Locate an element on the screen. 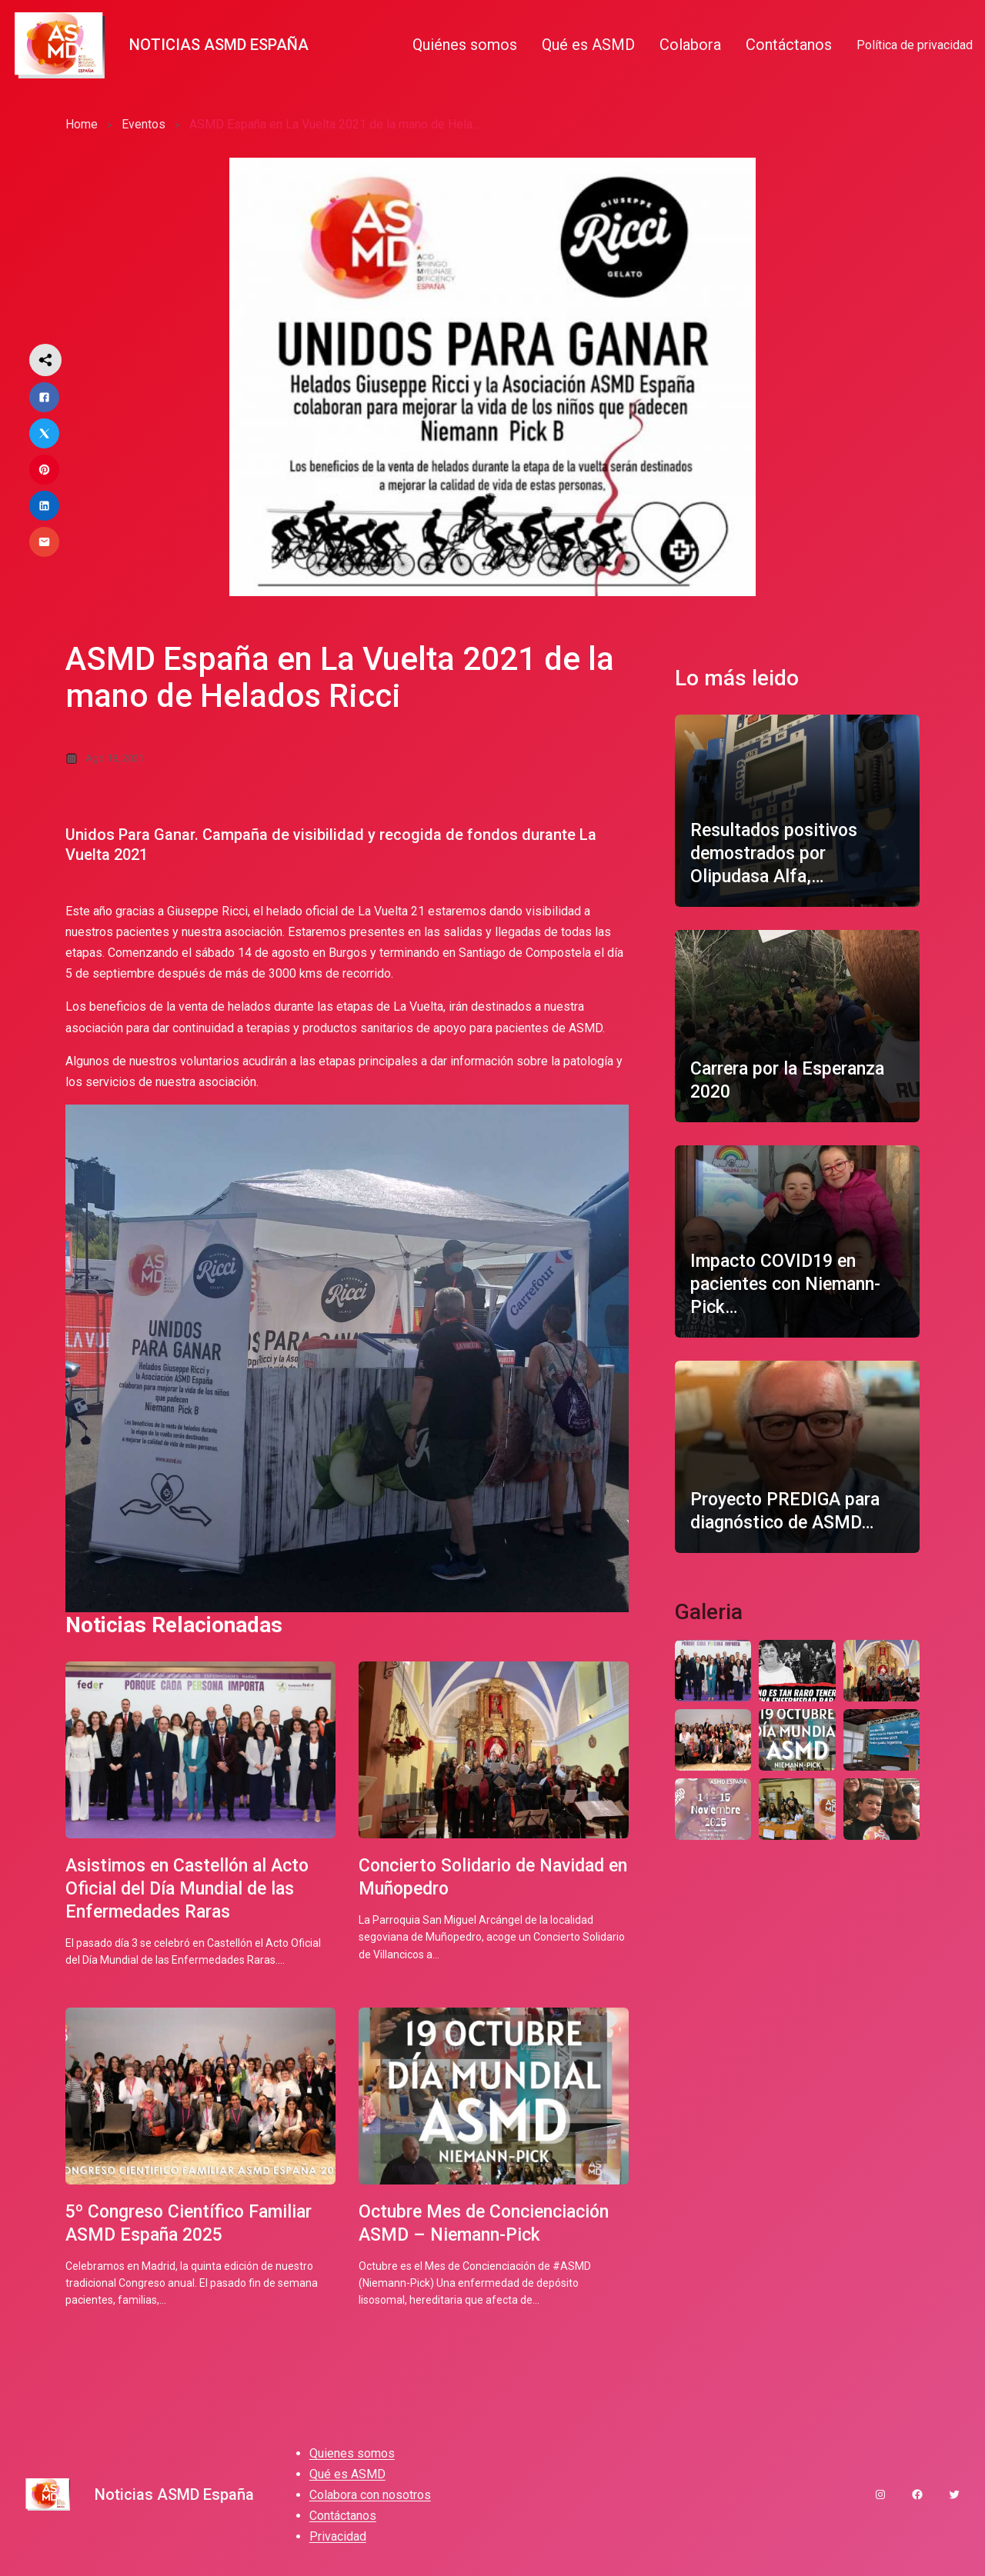  Contáctanos is located at coordinates (342, 2520).